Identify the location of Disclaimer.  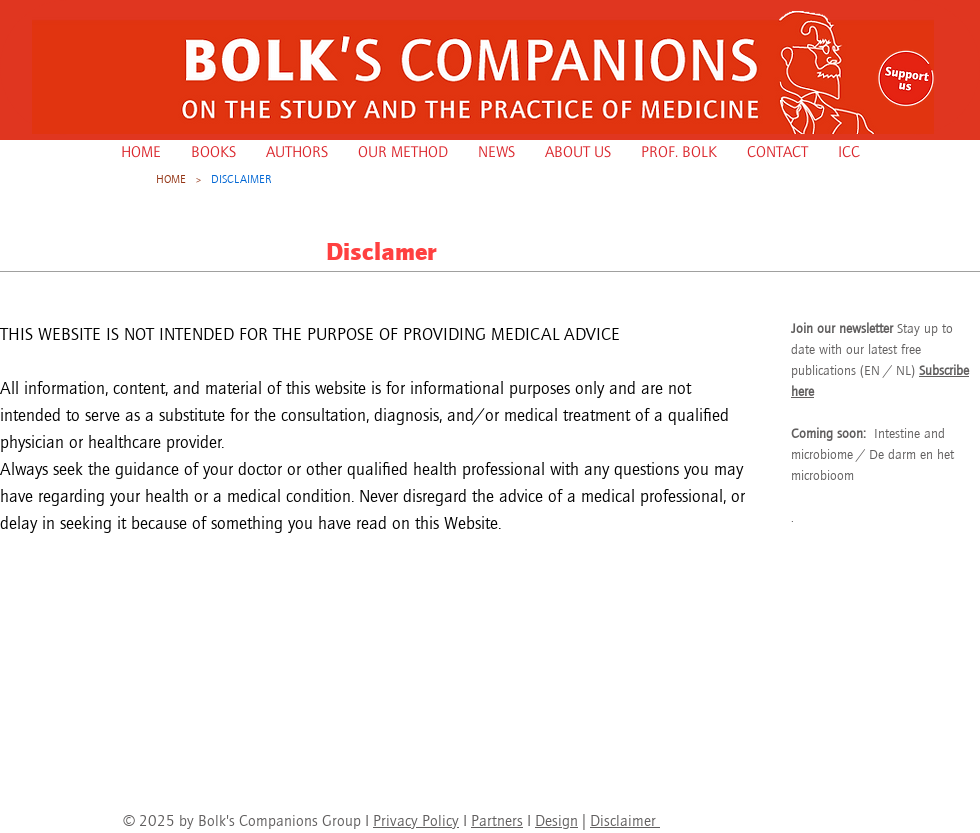
(625, 820).